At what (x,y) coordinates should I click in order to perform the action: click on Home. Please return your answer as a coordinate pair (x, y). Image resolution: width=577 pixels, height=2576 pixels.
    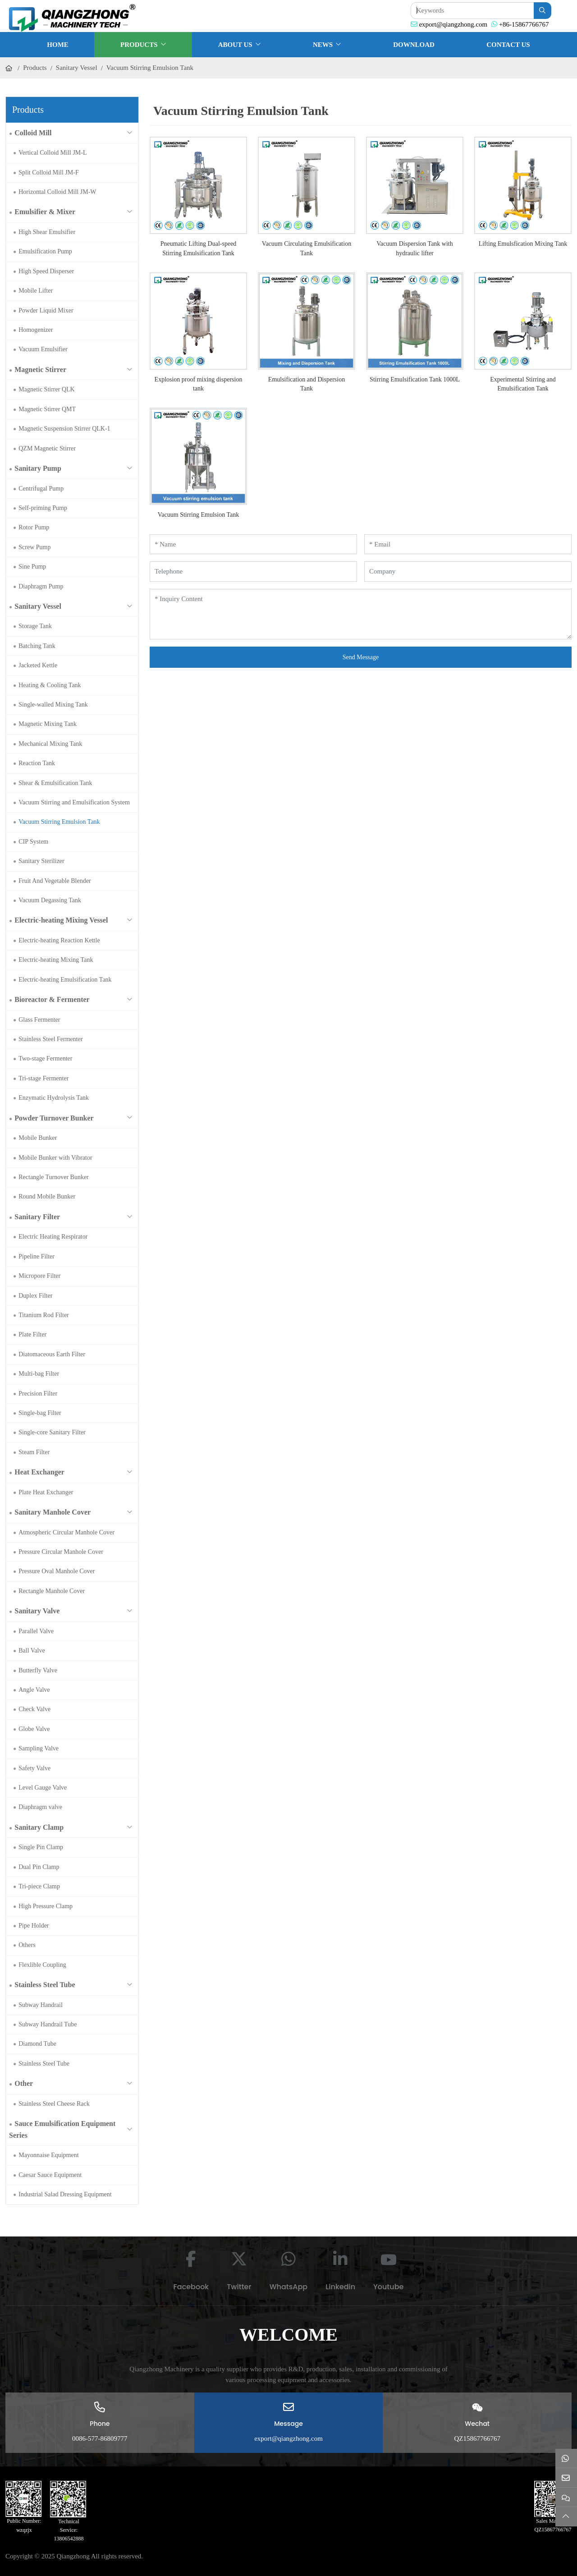
    Looking at the image, I should click on (58, 44).